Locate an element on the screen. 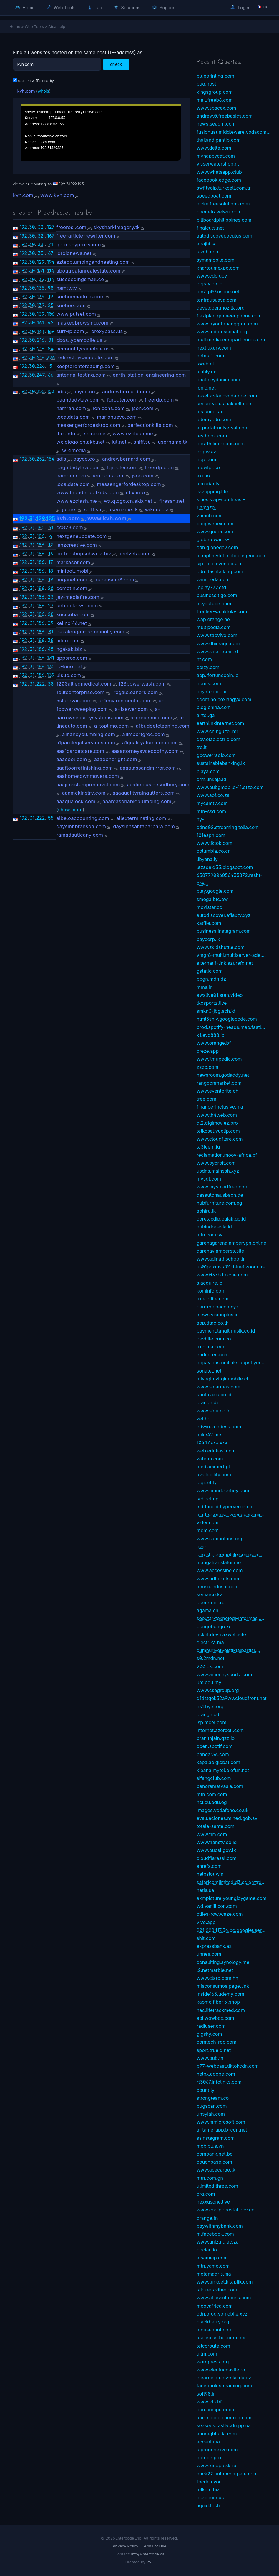 The image size is (279, 2576). www.vts.bf is located at coordinates (209, 2402).